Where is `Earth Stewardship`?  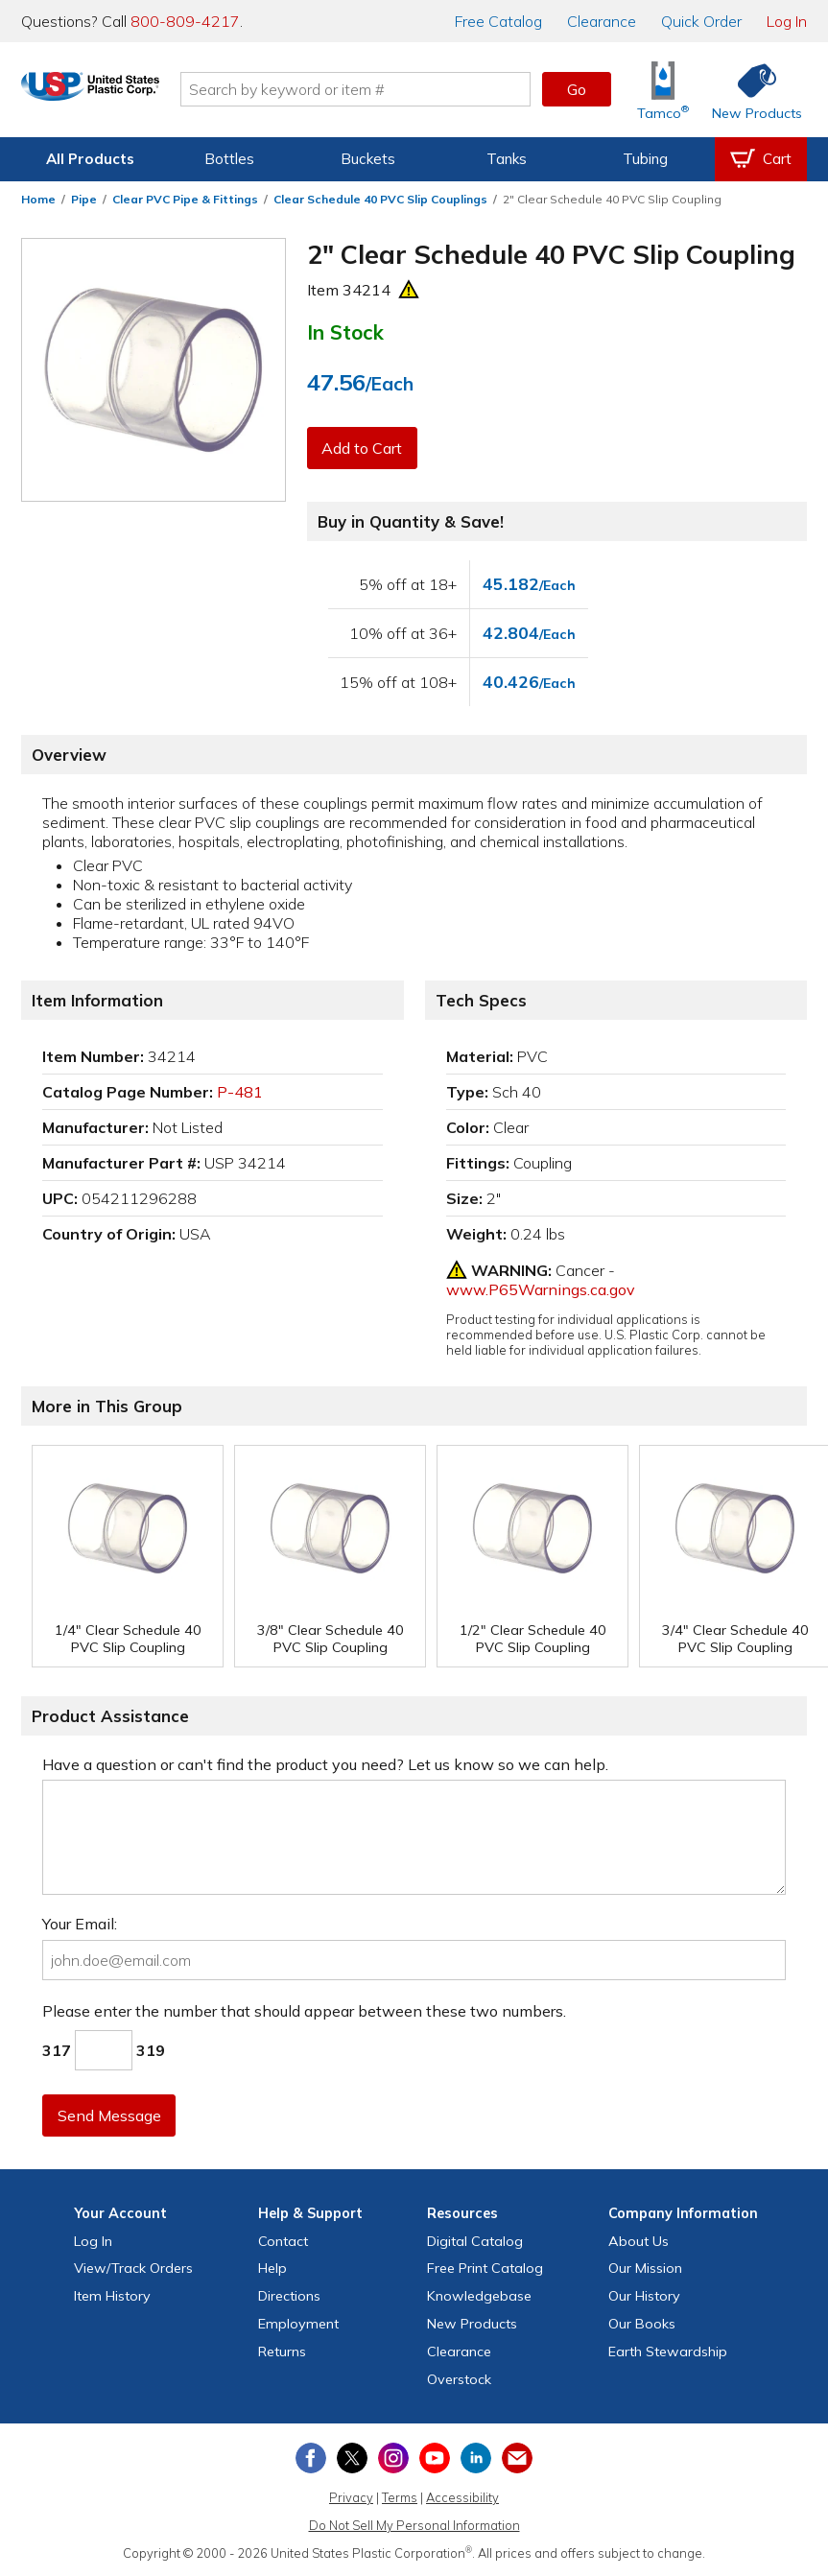
Earth Stewardship is located at coordinates (667, 2351).